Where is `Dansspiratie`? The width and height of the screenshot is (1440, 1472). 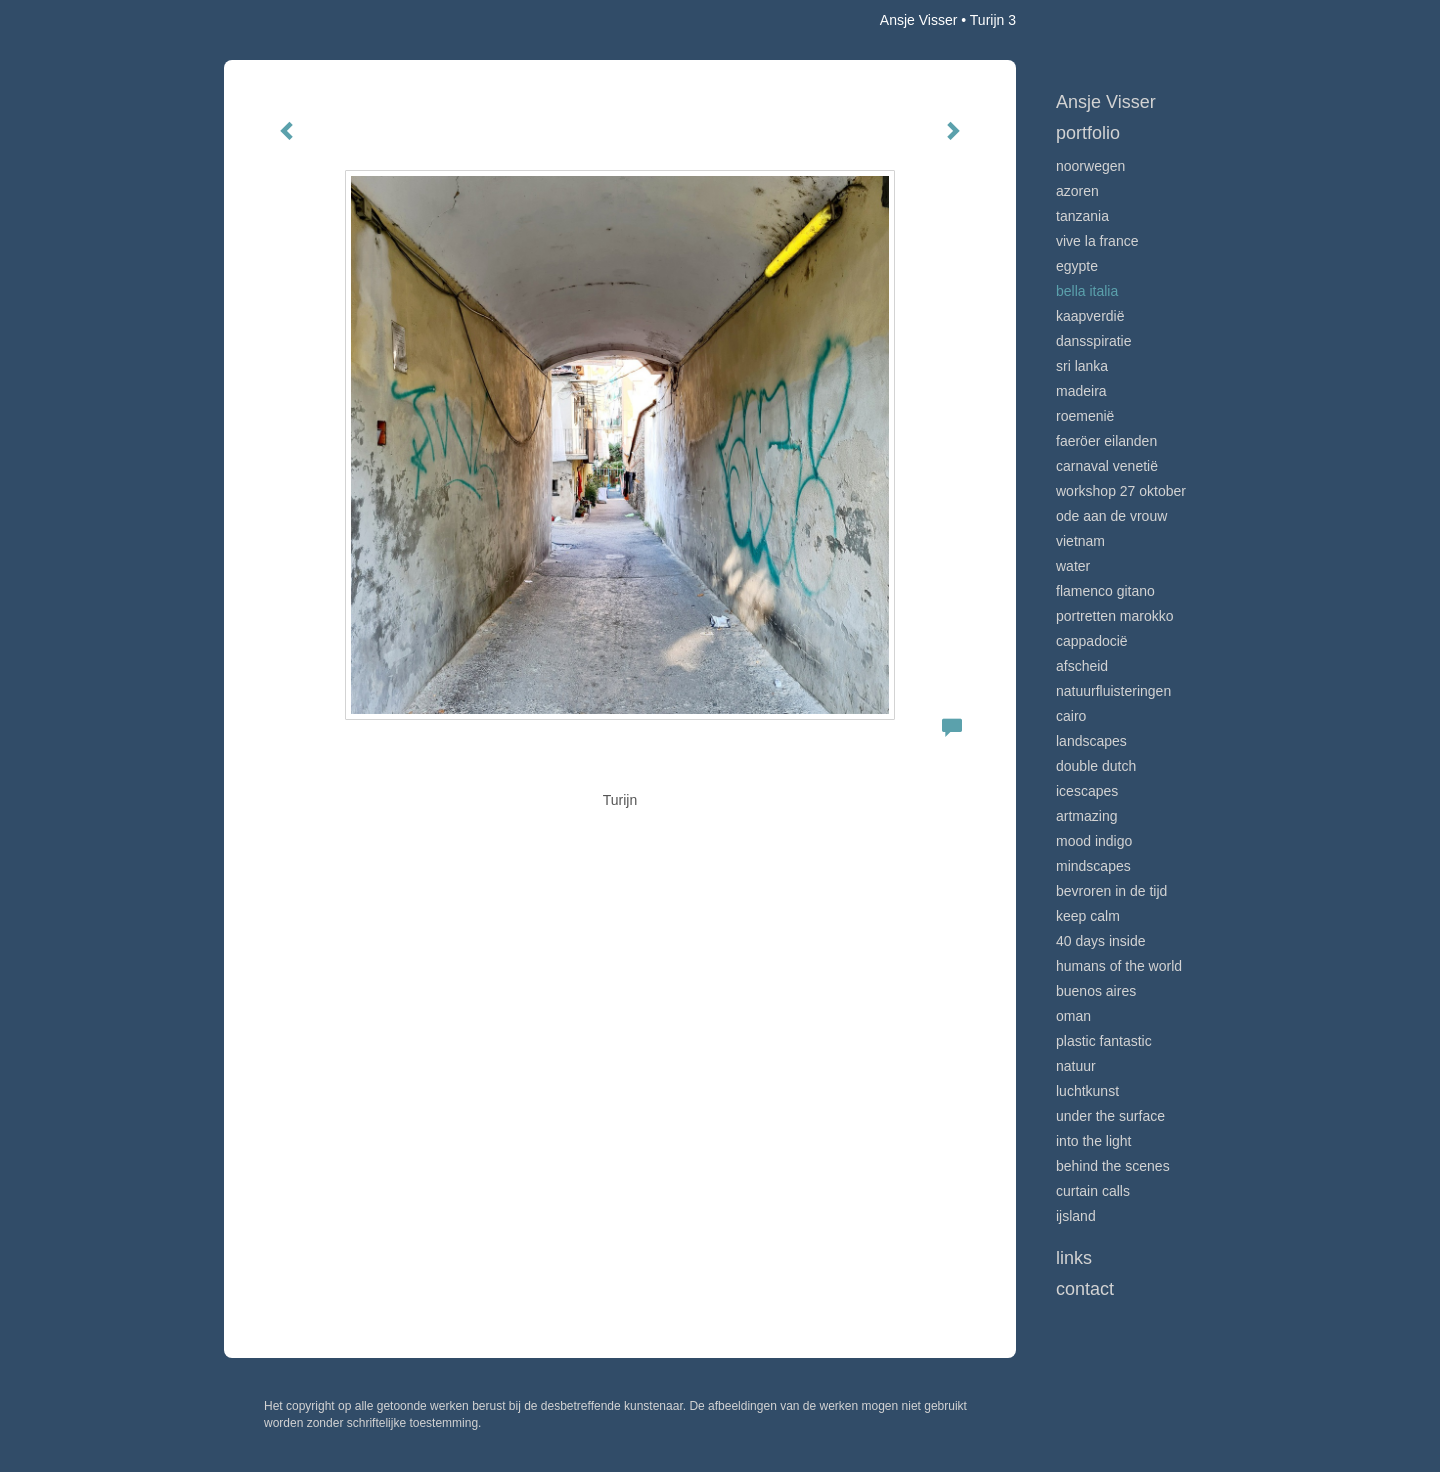 Dansspiratie is located at coordinates (1094, 341).